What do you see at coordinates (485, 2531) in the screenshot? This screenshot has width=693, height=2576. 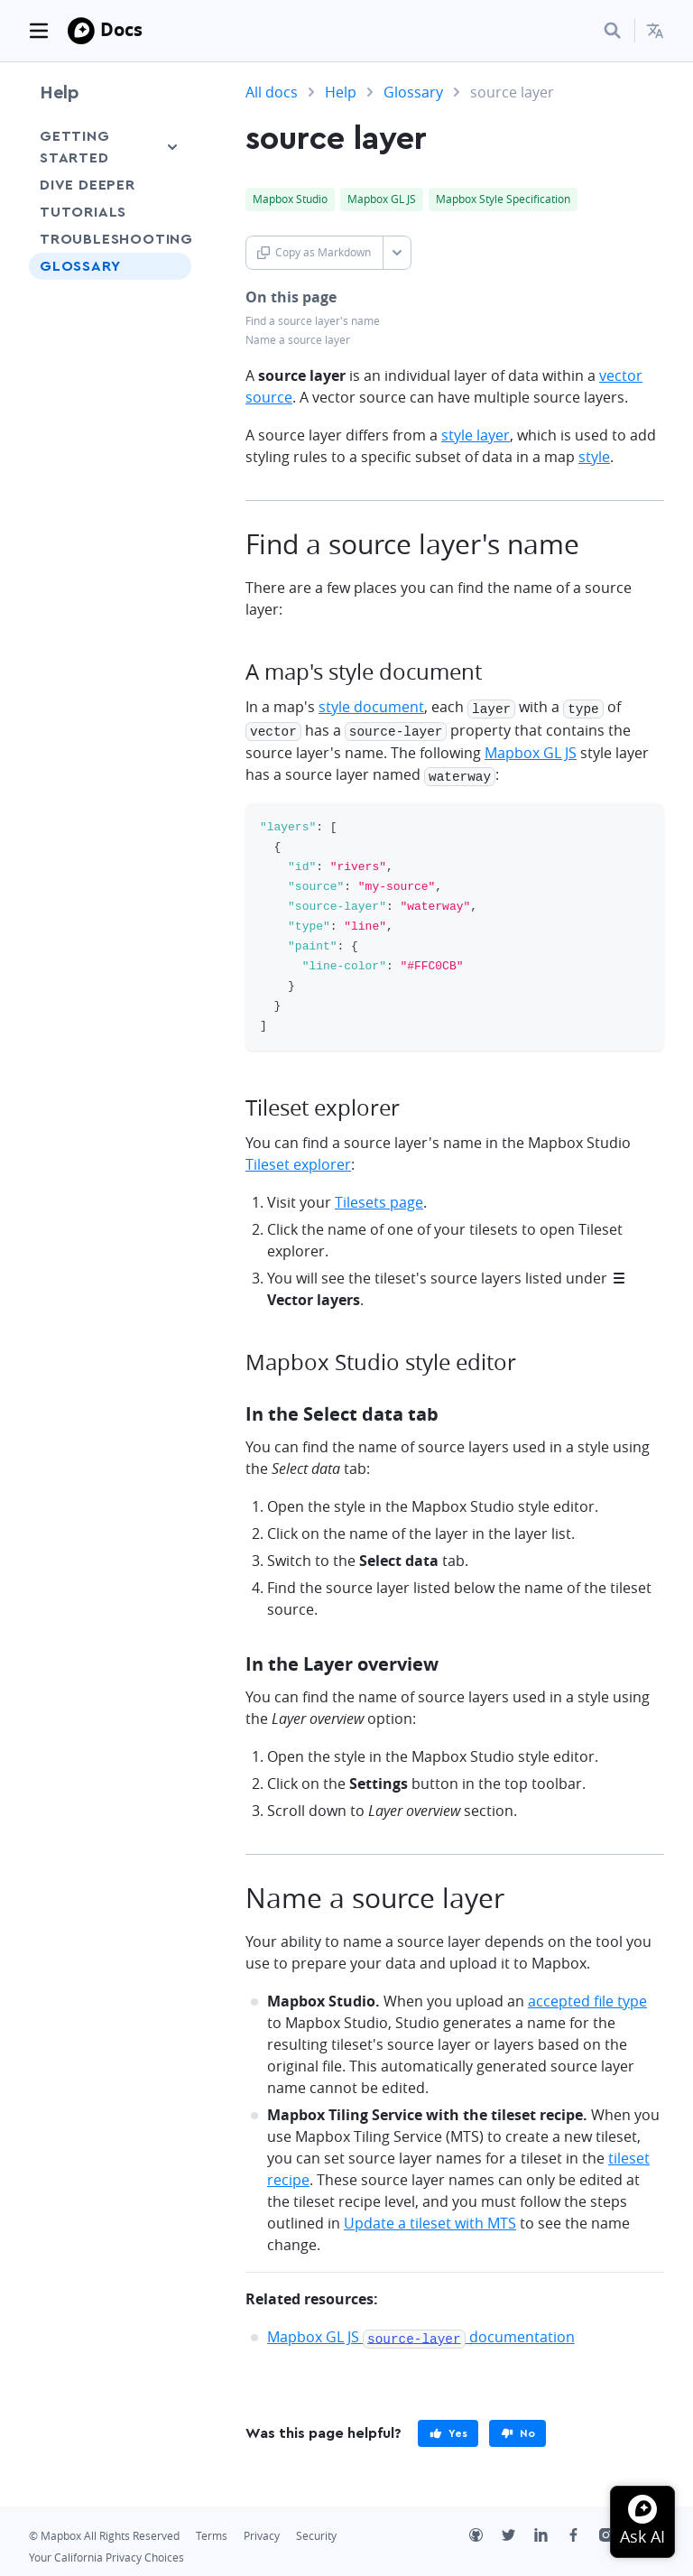 I see `[Github]` at bounding box center [485, 2531].